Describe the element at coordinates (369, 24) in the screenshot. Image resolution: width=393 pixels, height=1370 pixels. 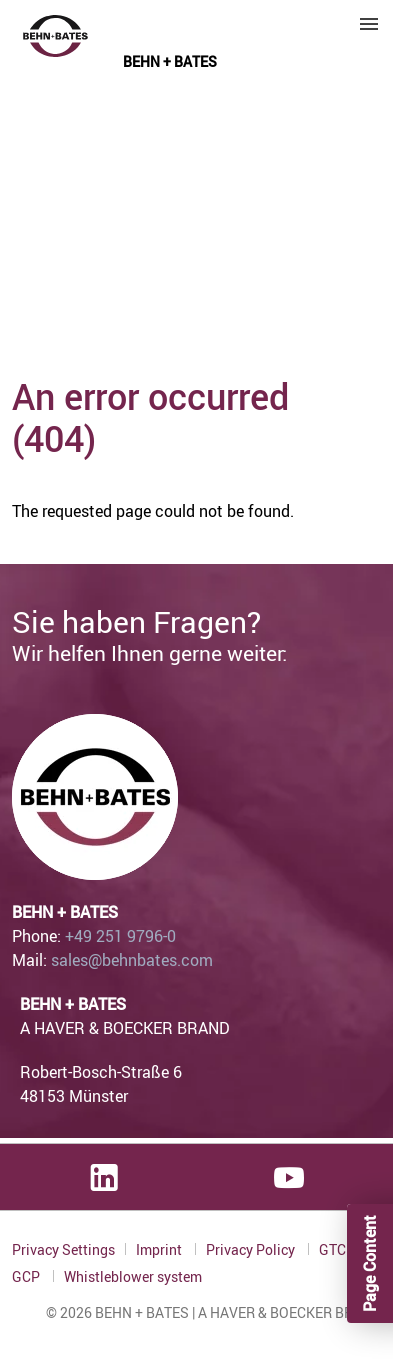
I see `Menu` at that location.